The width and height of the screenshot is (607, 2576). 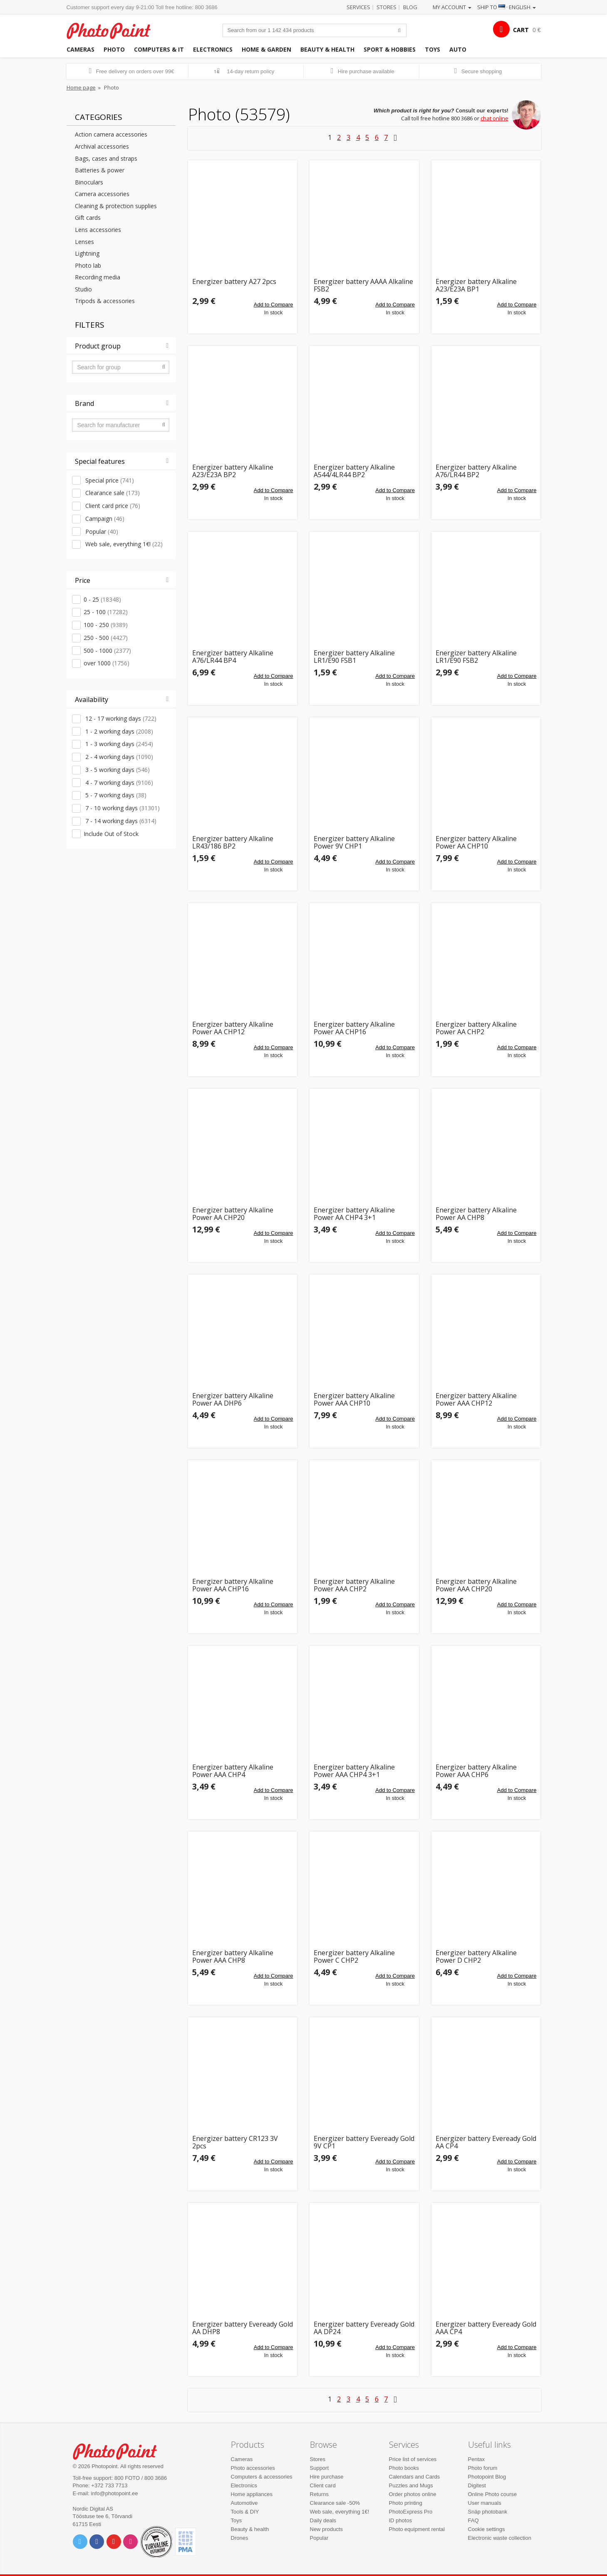 I want to click on Support, so click(x=319, y=2468).